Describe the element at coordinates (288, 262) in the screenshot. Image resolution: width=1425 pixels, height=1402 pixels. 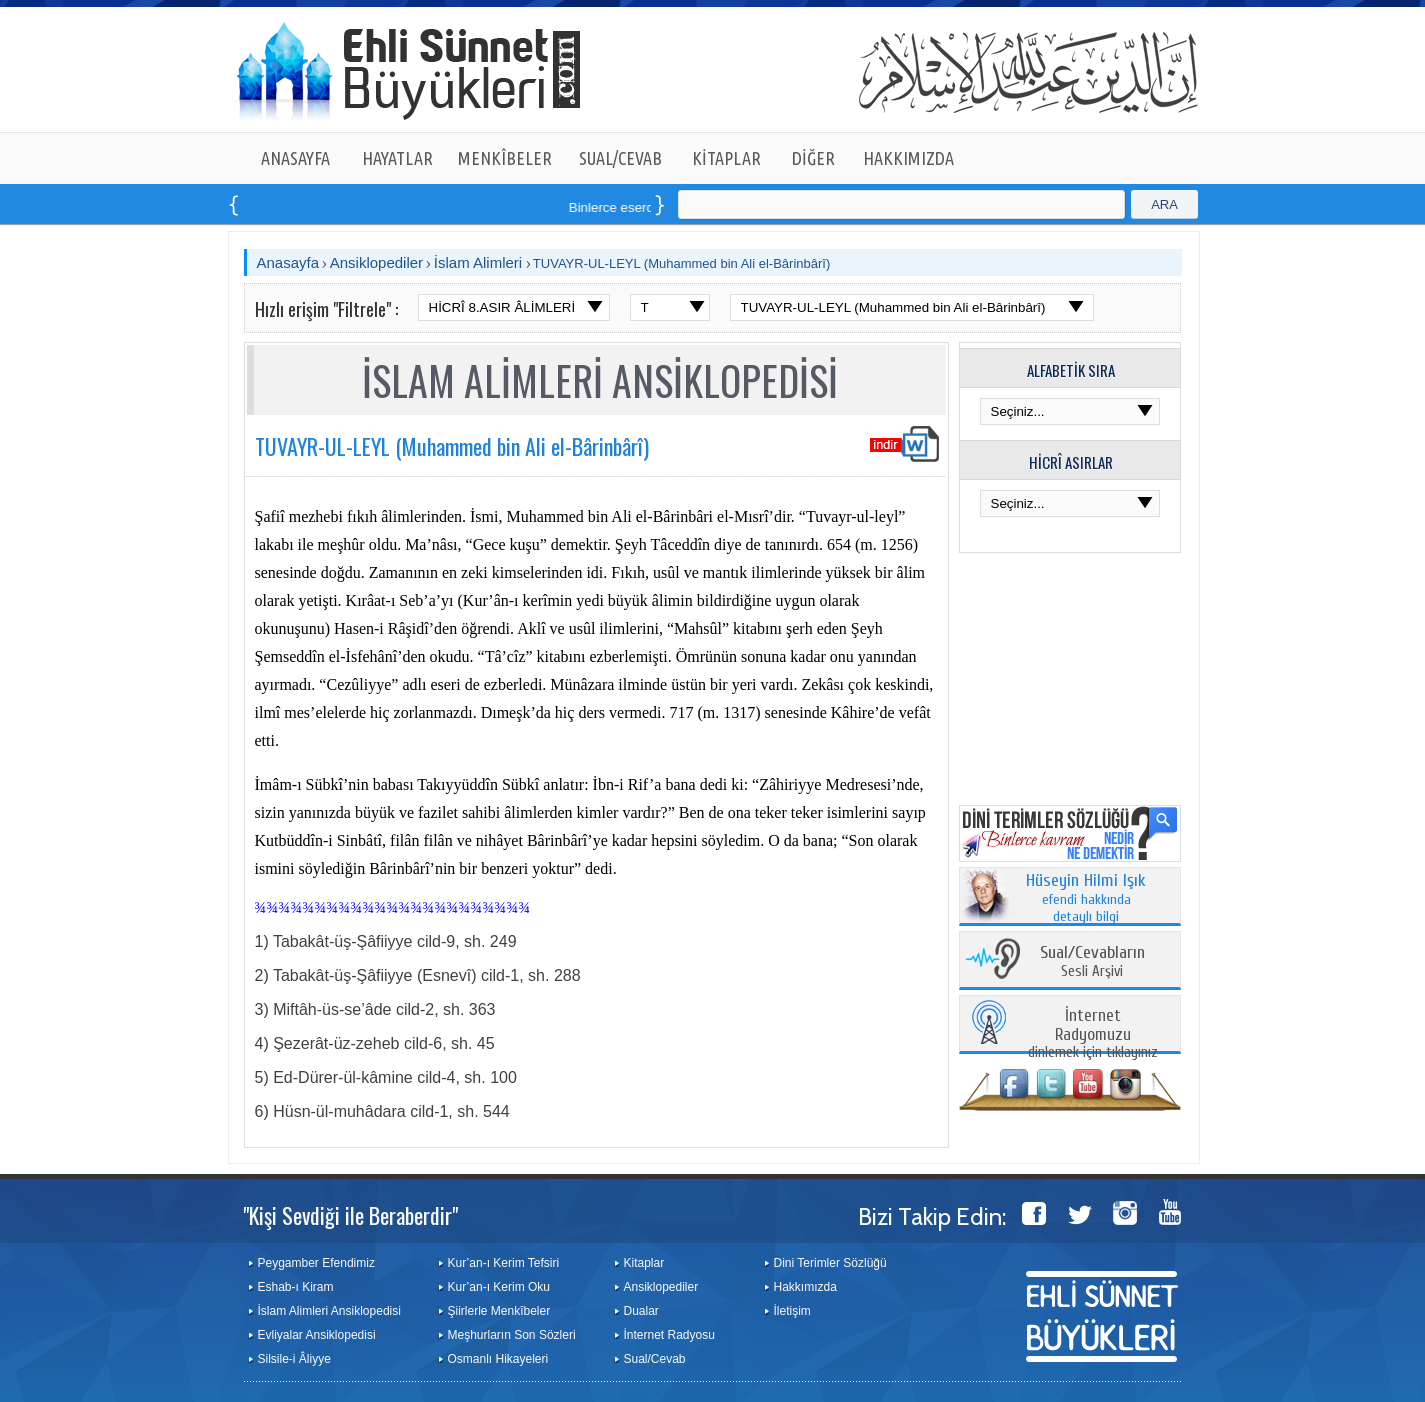
I see `Anasayfa` at that location.